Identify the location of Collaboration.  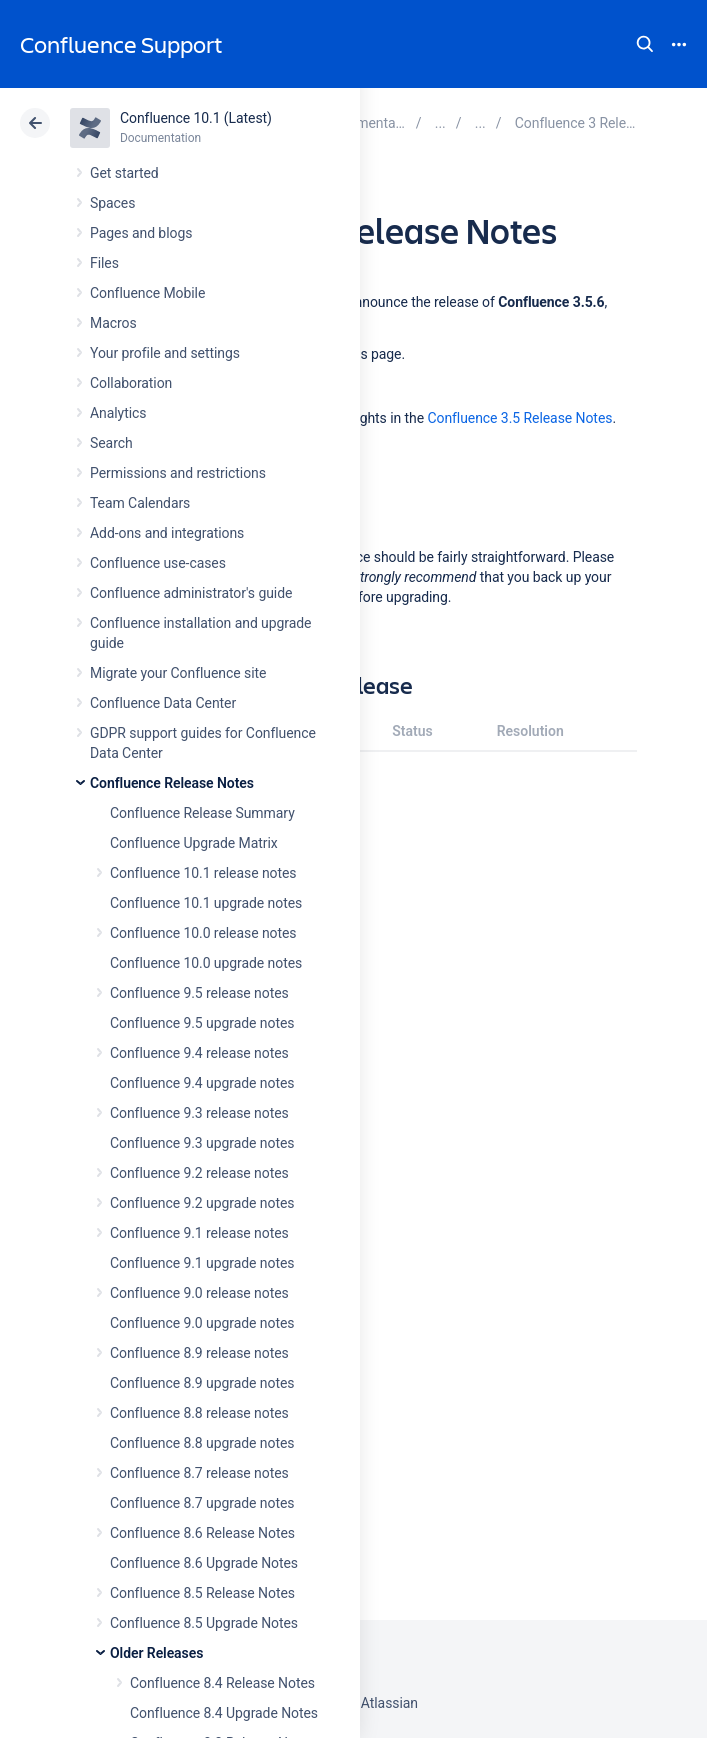
(131, 383).